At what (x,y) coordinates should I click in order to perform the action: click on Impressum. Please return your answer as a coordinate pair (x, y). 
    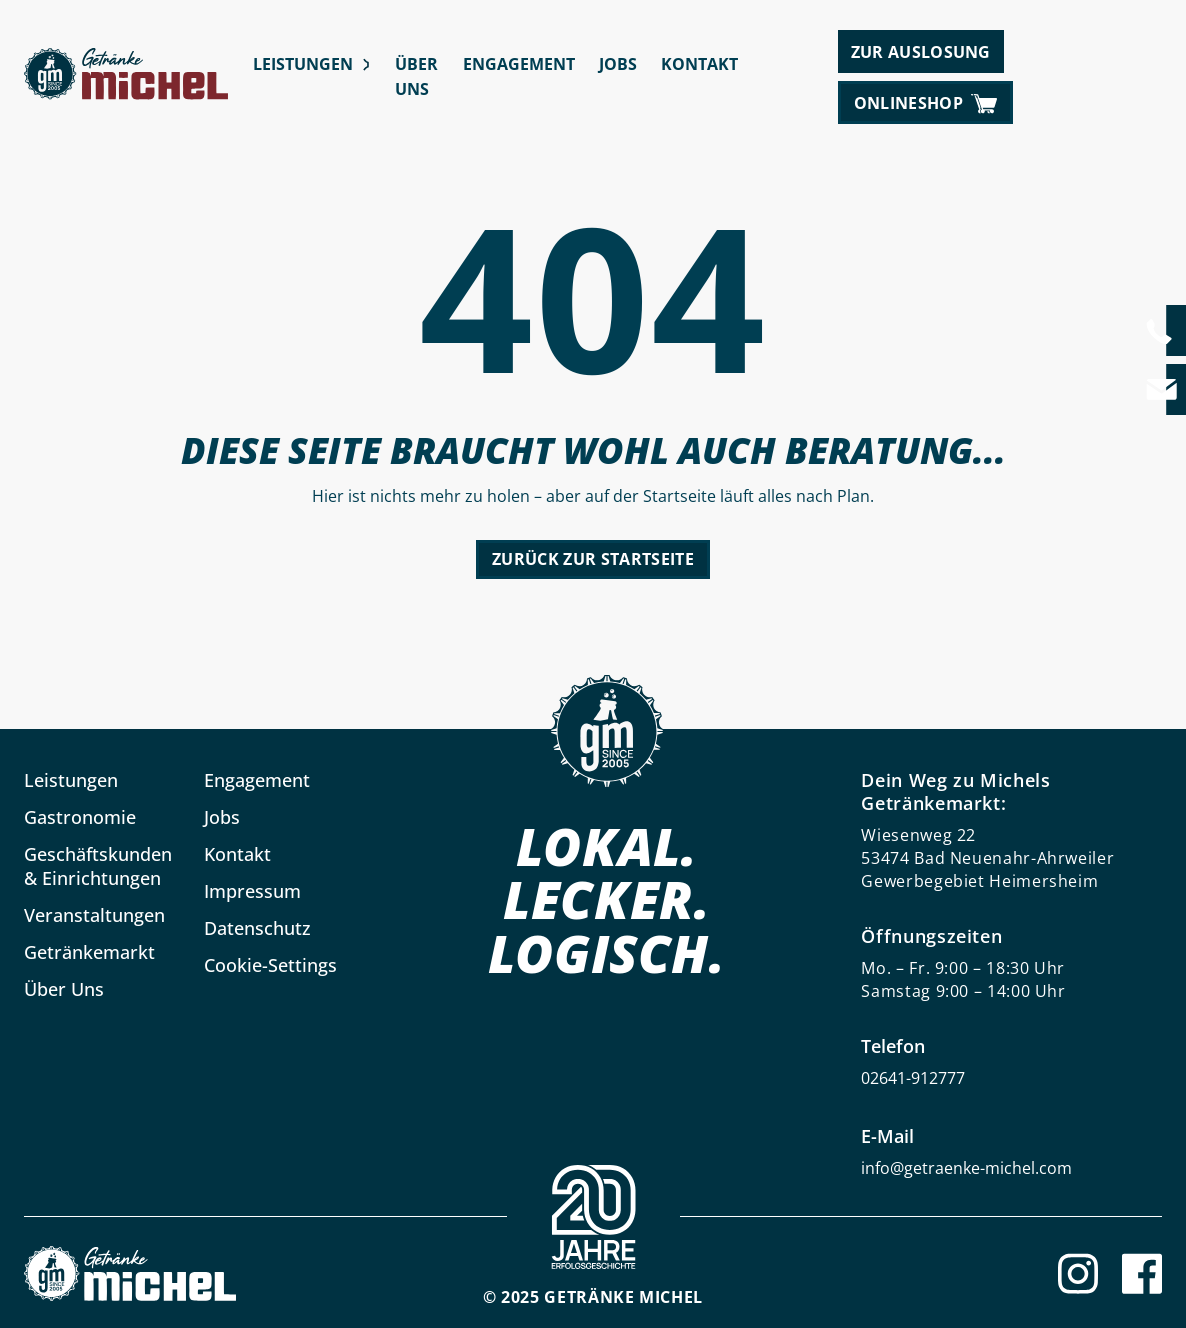
    Looking at the image, I should click on (252, 891).